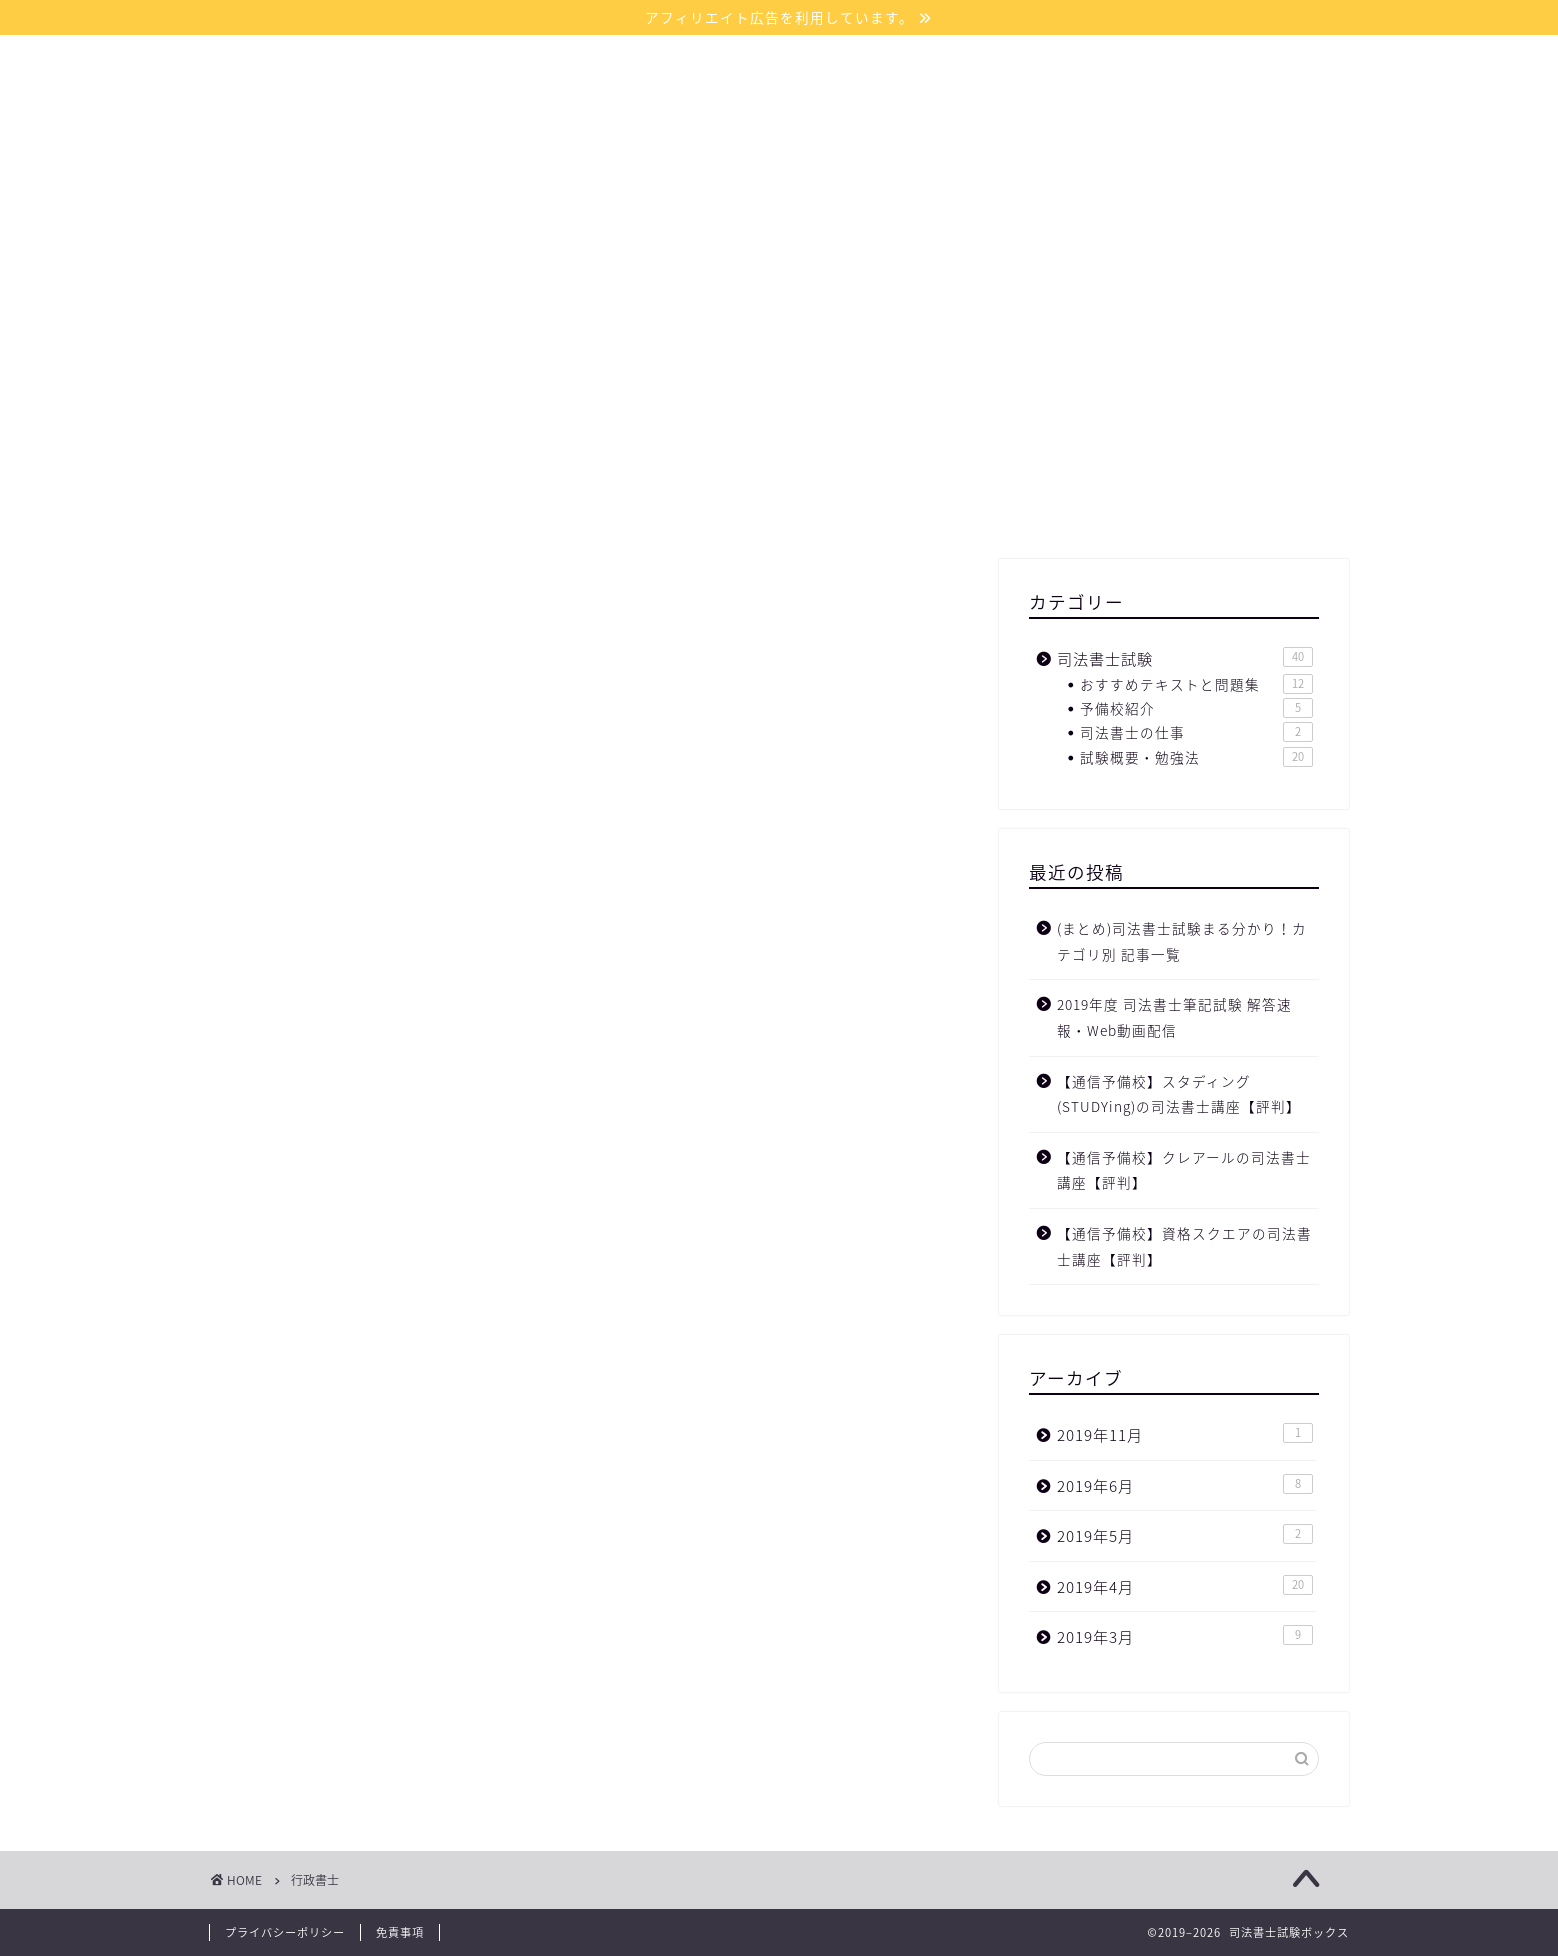 The height and width of the screenshot is (1956, 1558). What do you see at coordinates (1179, 1094) in the screenshot?
I see `【通信予備校】スタディング(STUDYing)の司法書士講座【評判】` at bounding box center [1179, 1094].